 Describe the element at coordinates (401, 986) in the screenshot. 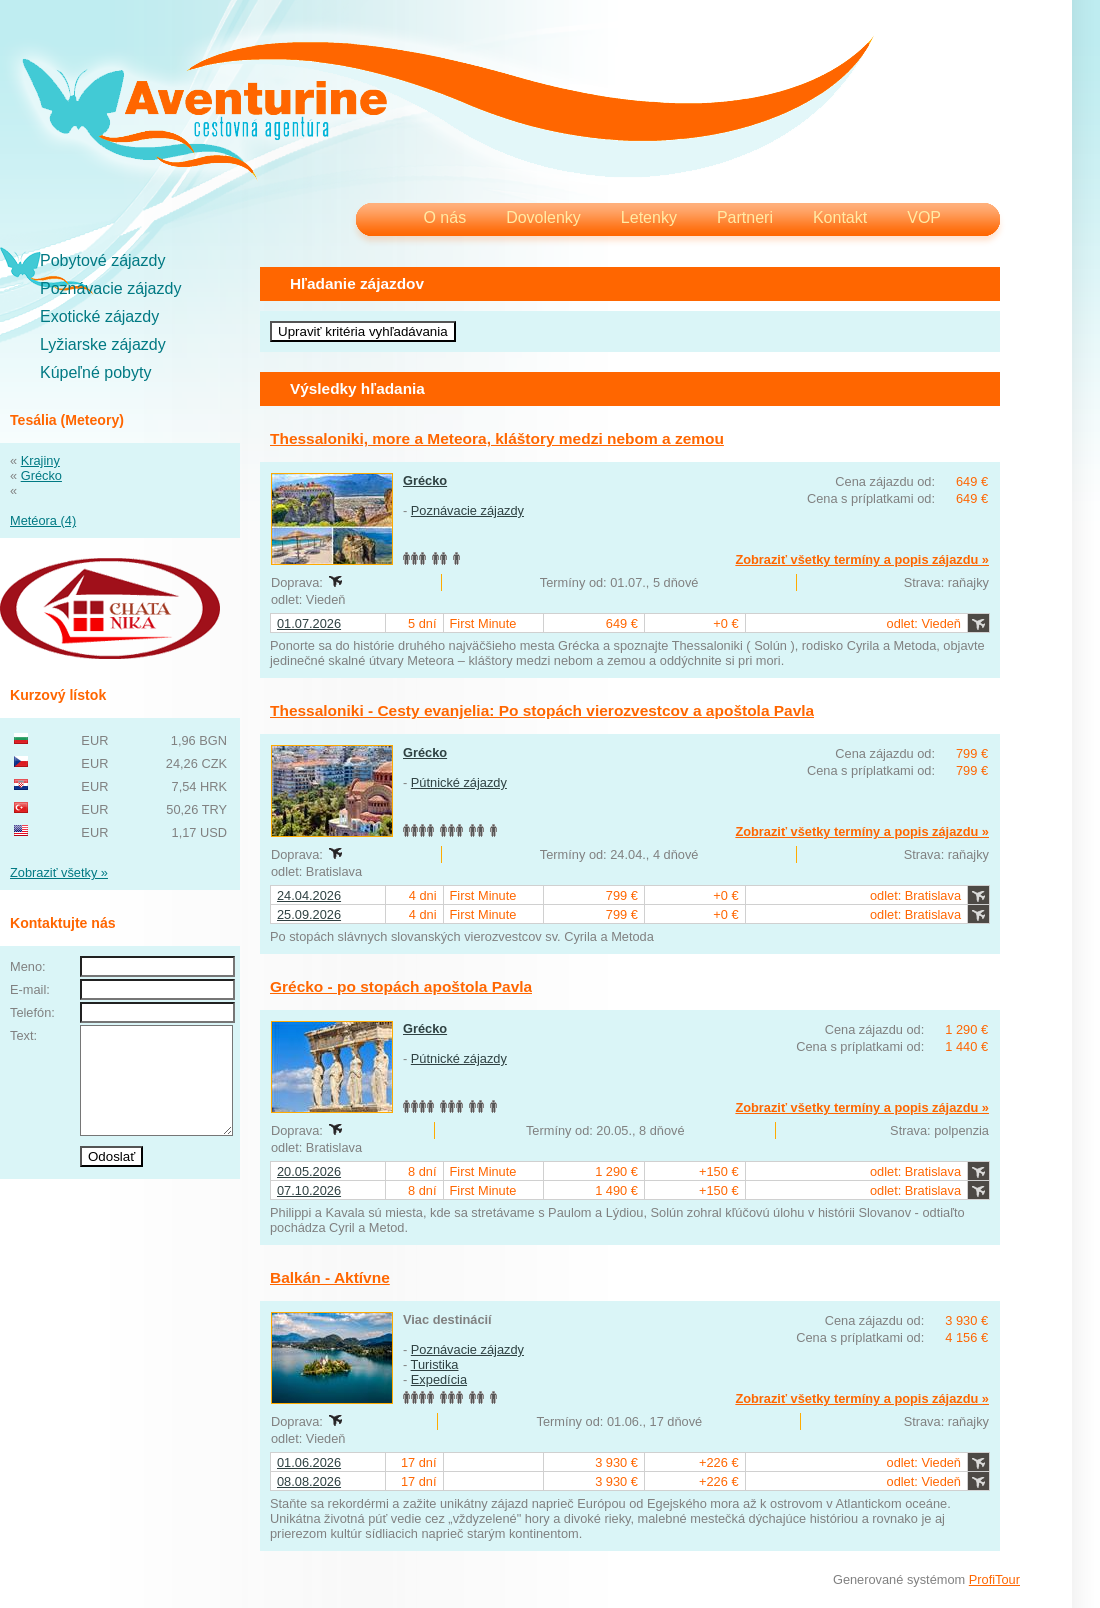

I see `Grécko - po stopách apoštola Pavla` at that location.